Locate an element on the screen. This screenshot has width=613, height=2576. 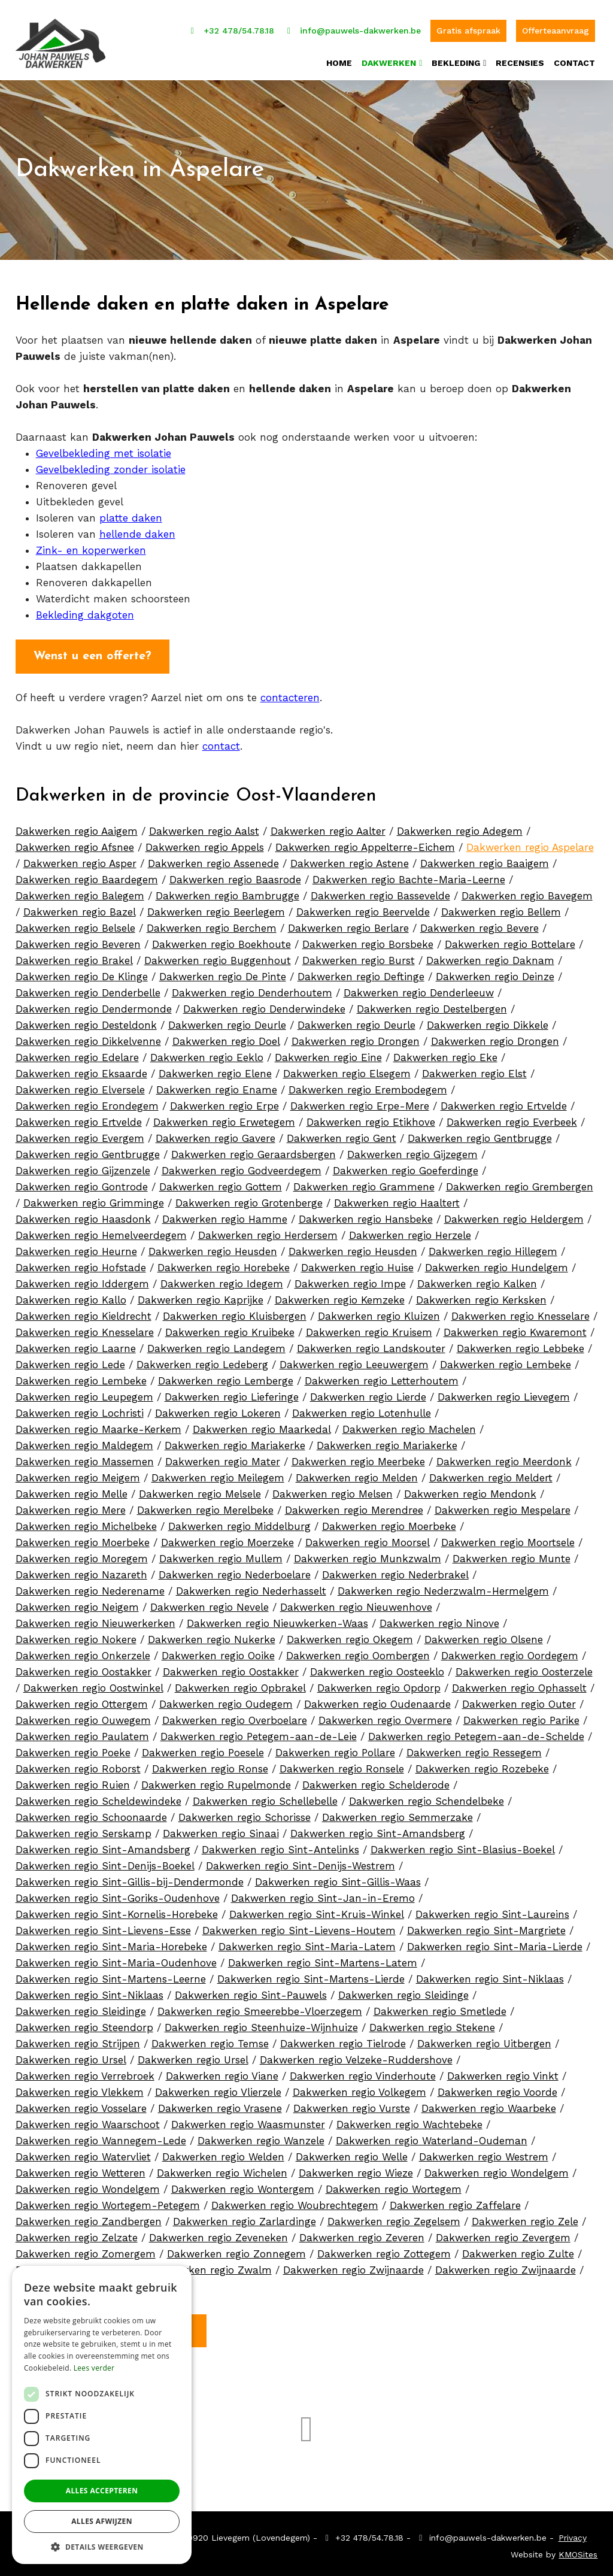
Dakwerken regio Maarke-Kerkem is located at coordinates (98, 1425).